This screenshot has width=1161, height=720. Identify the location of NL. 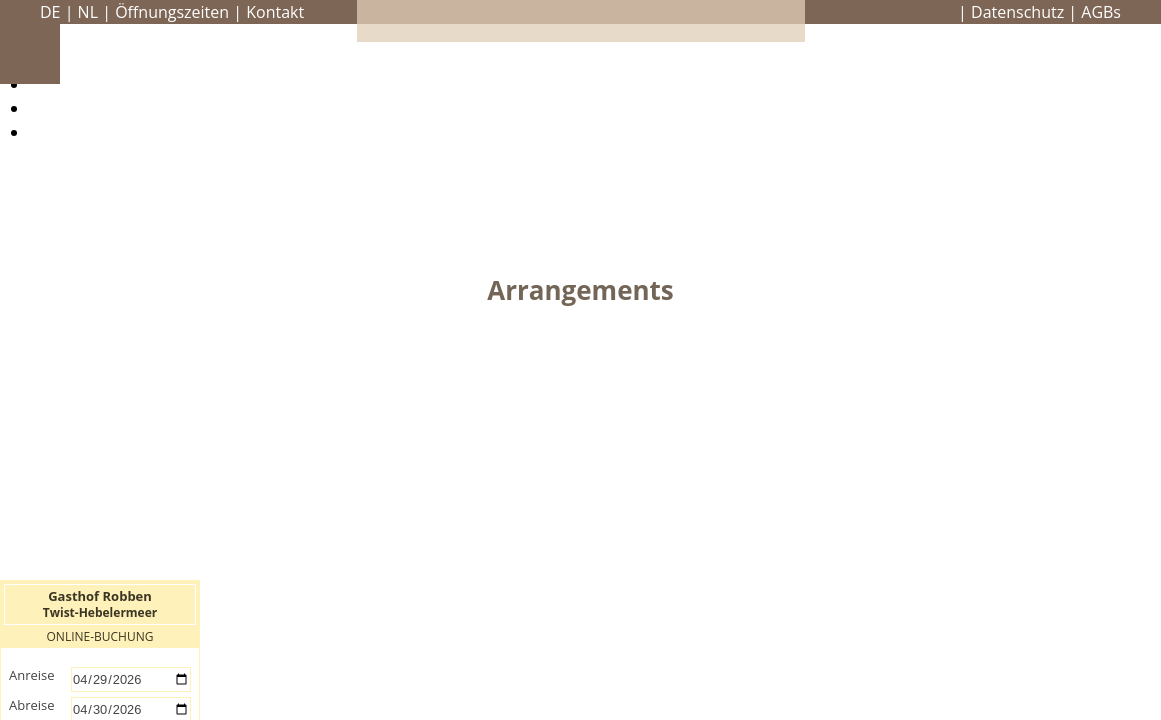
(88, 12).